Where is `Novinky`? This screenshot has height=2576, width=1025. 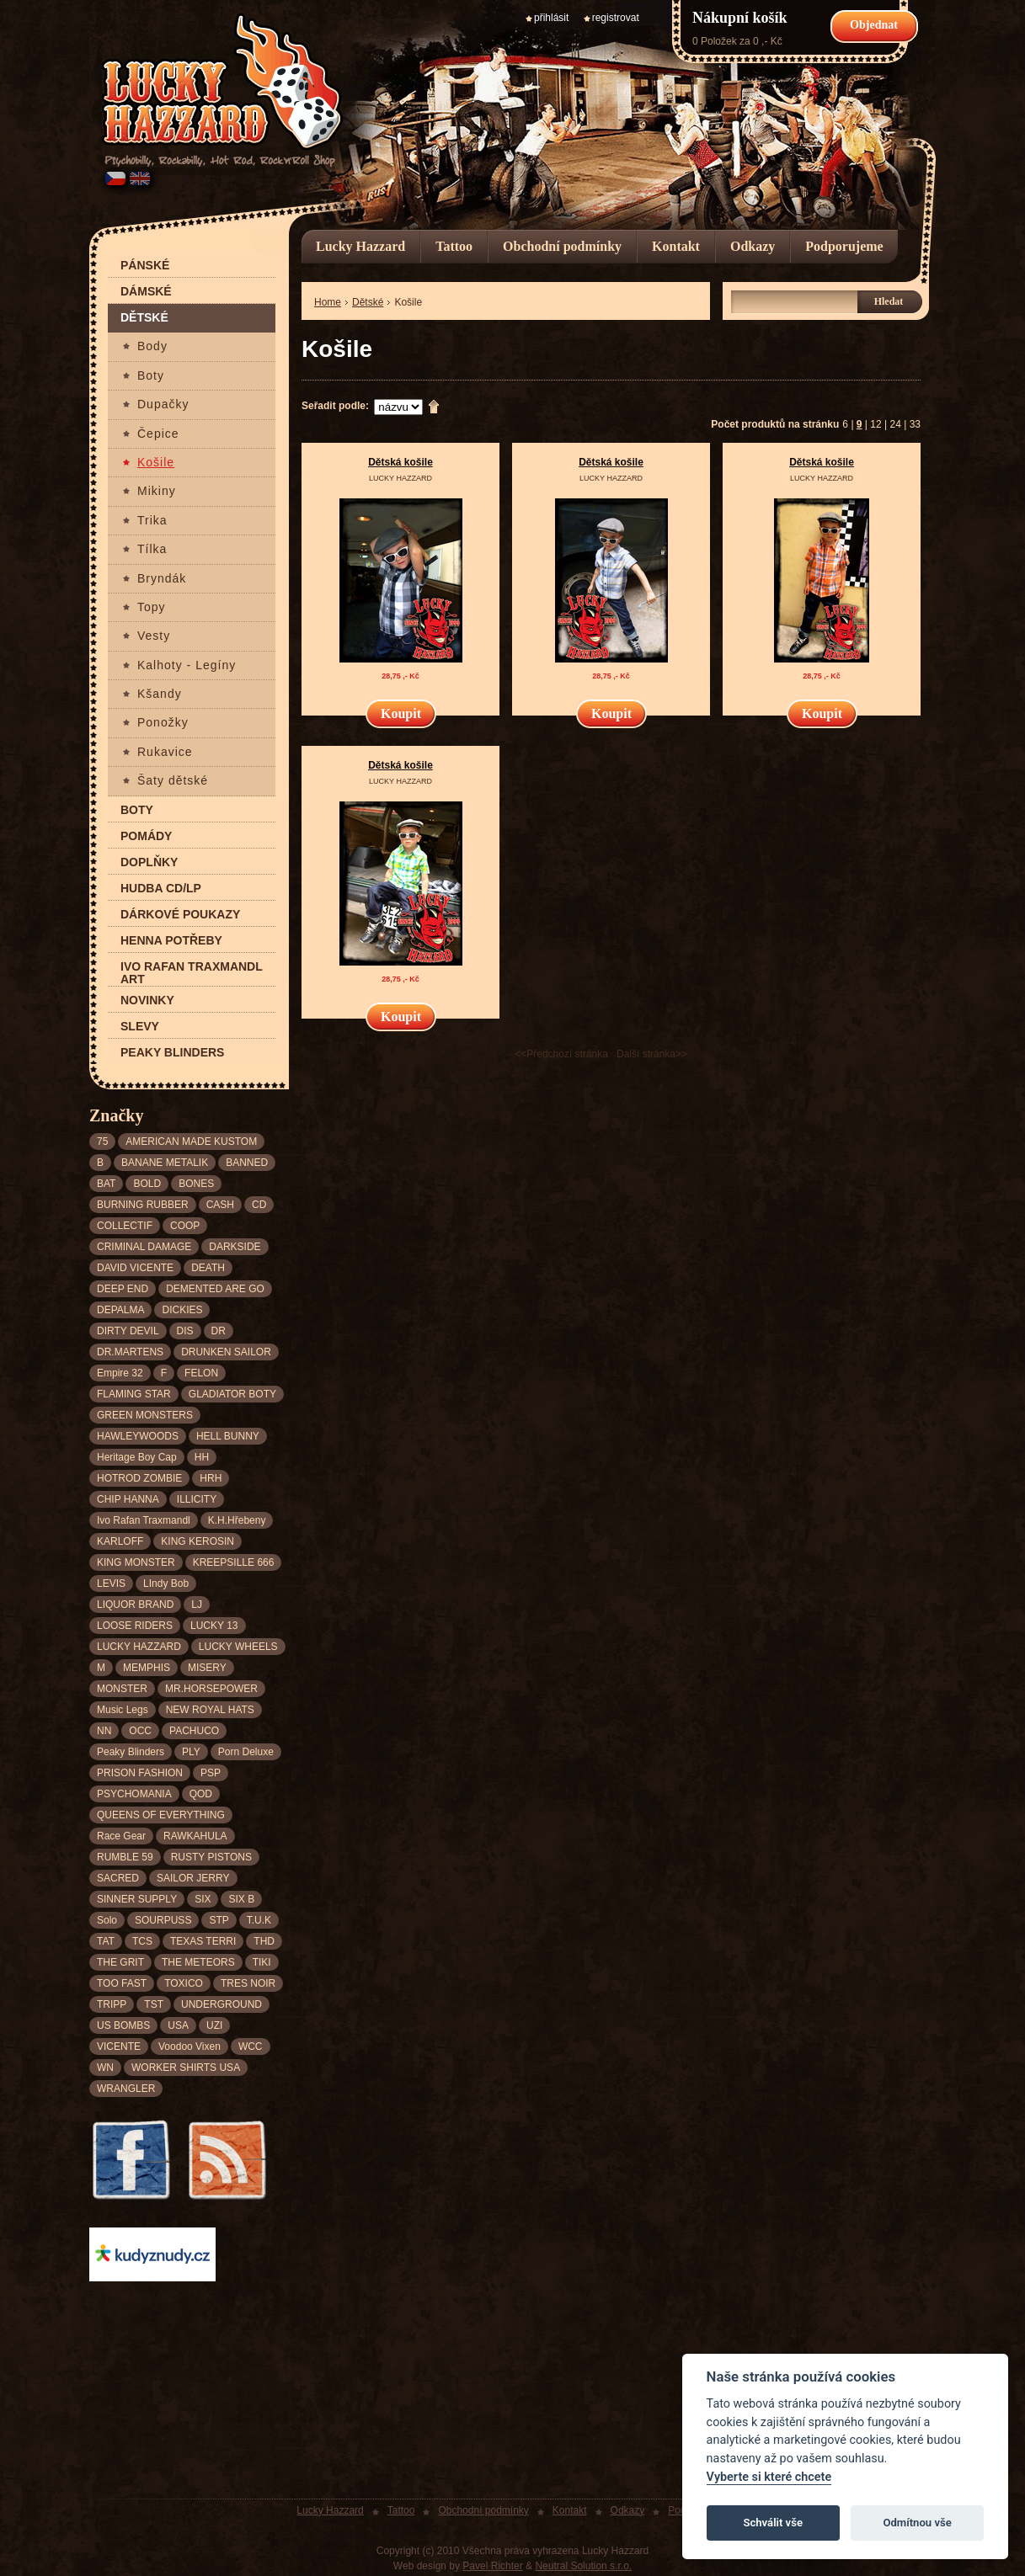
Novinky is located at coordinates (147, 1000).